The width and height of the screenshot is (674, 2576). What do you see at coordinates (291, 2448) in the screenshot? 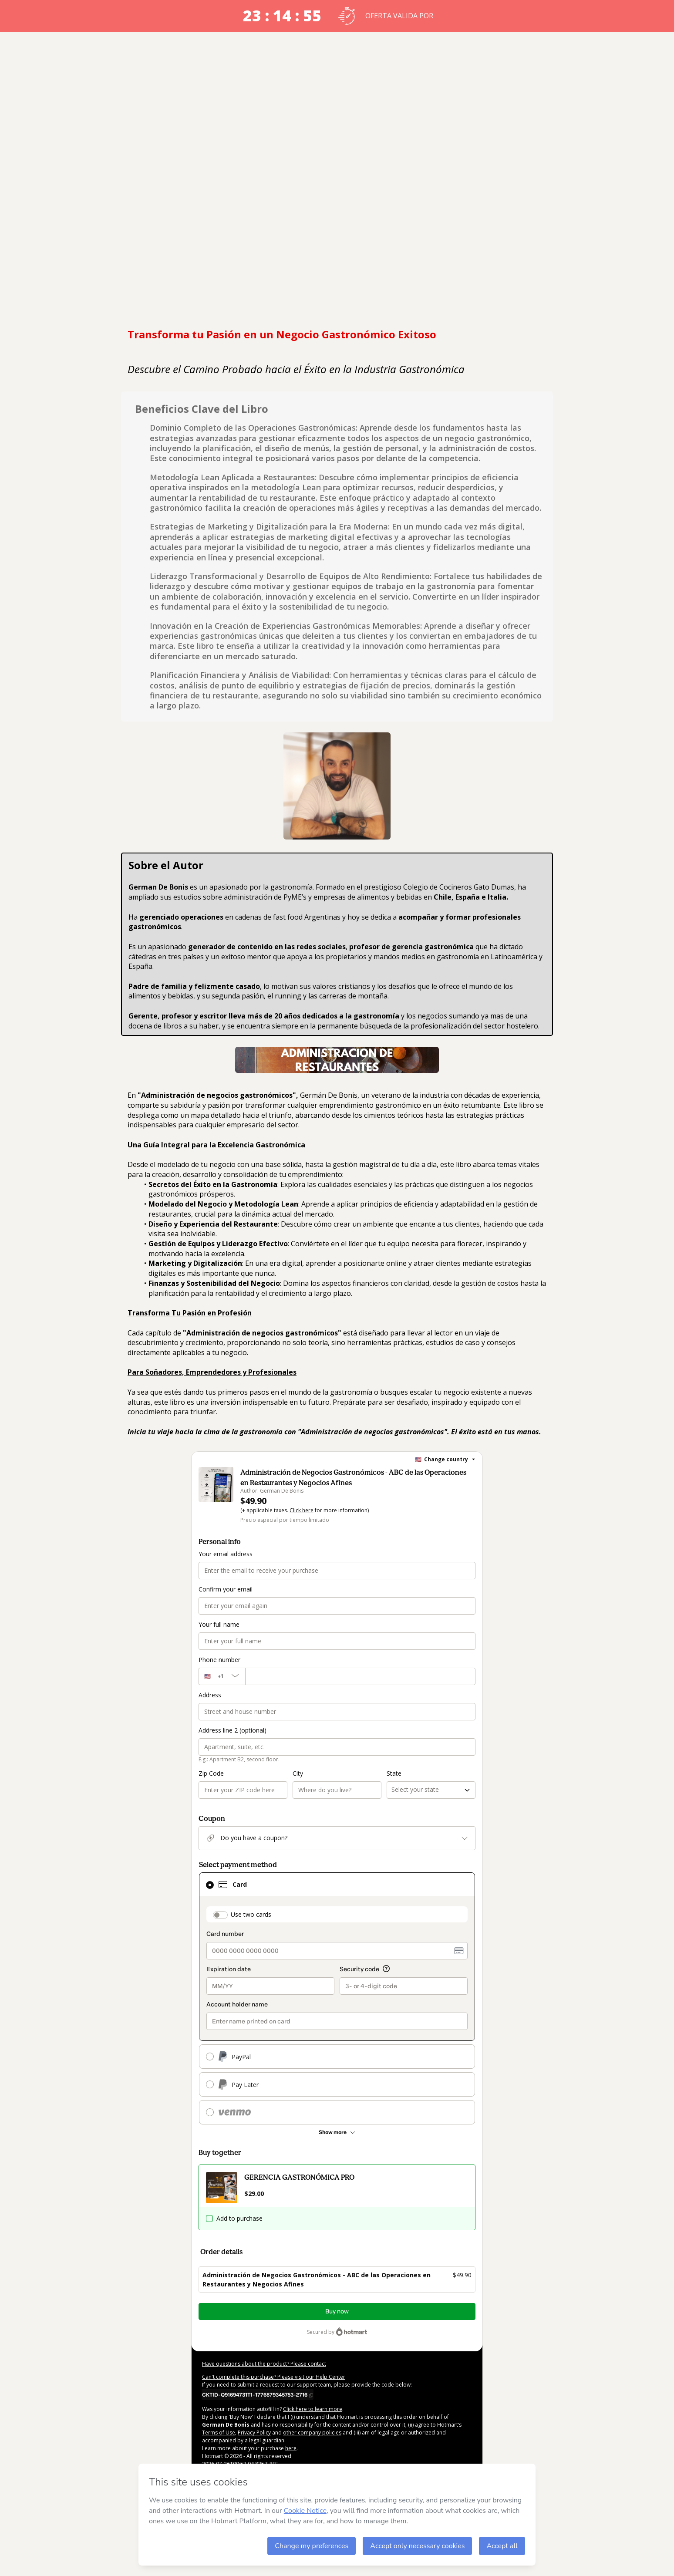
I see `here` at bounding box center [291, 2448].